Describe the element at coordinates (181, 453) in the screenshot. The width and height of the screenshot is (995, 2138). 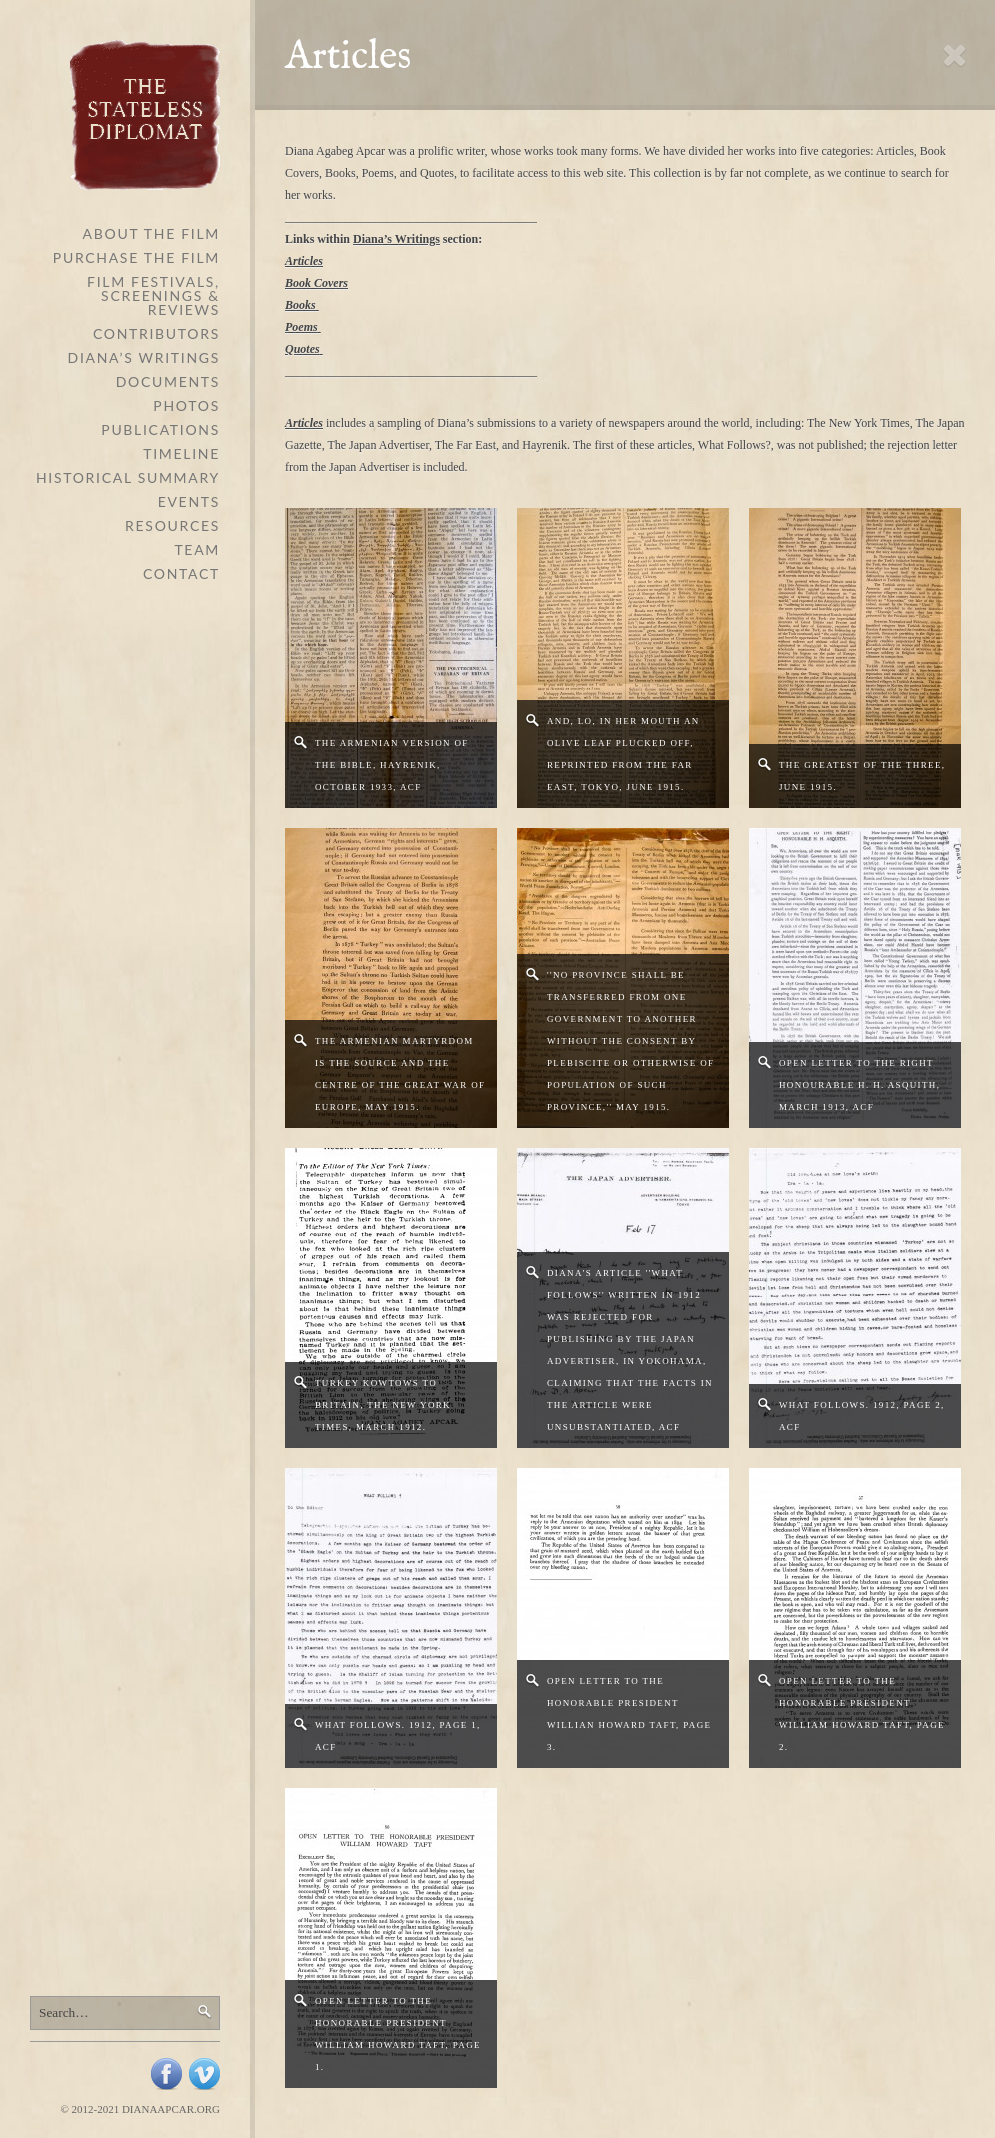
I see `Timeline` at that location.